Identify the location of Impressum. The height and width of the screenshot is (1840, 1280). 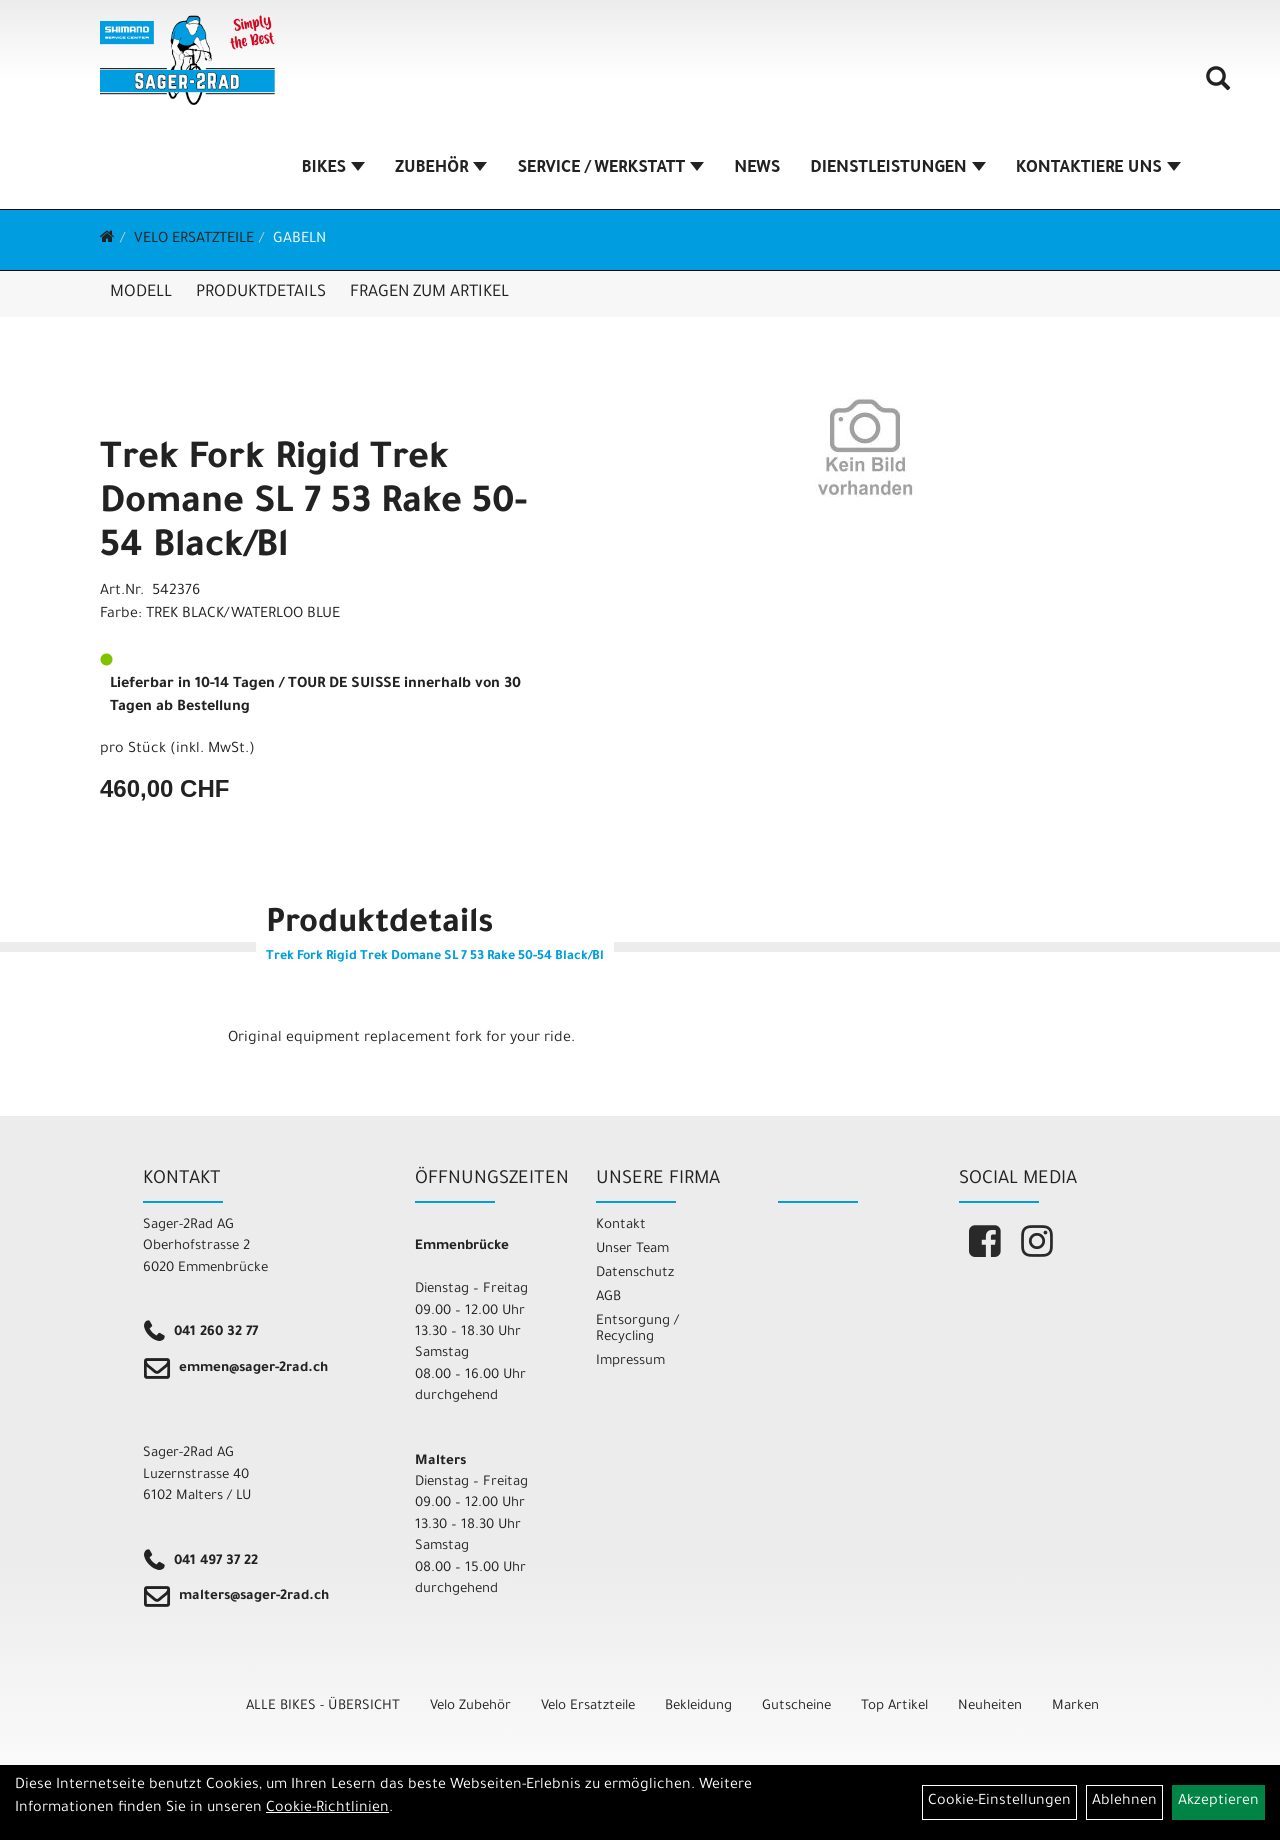
(630, 1361).